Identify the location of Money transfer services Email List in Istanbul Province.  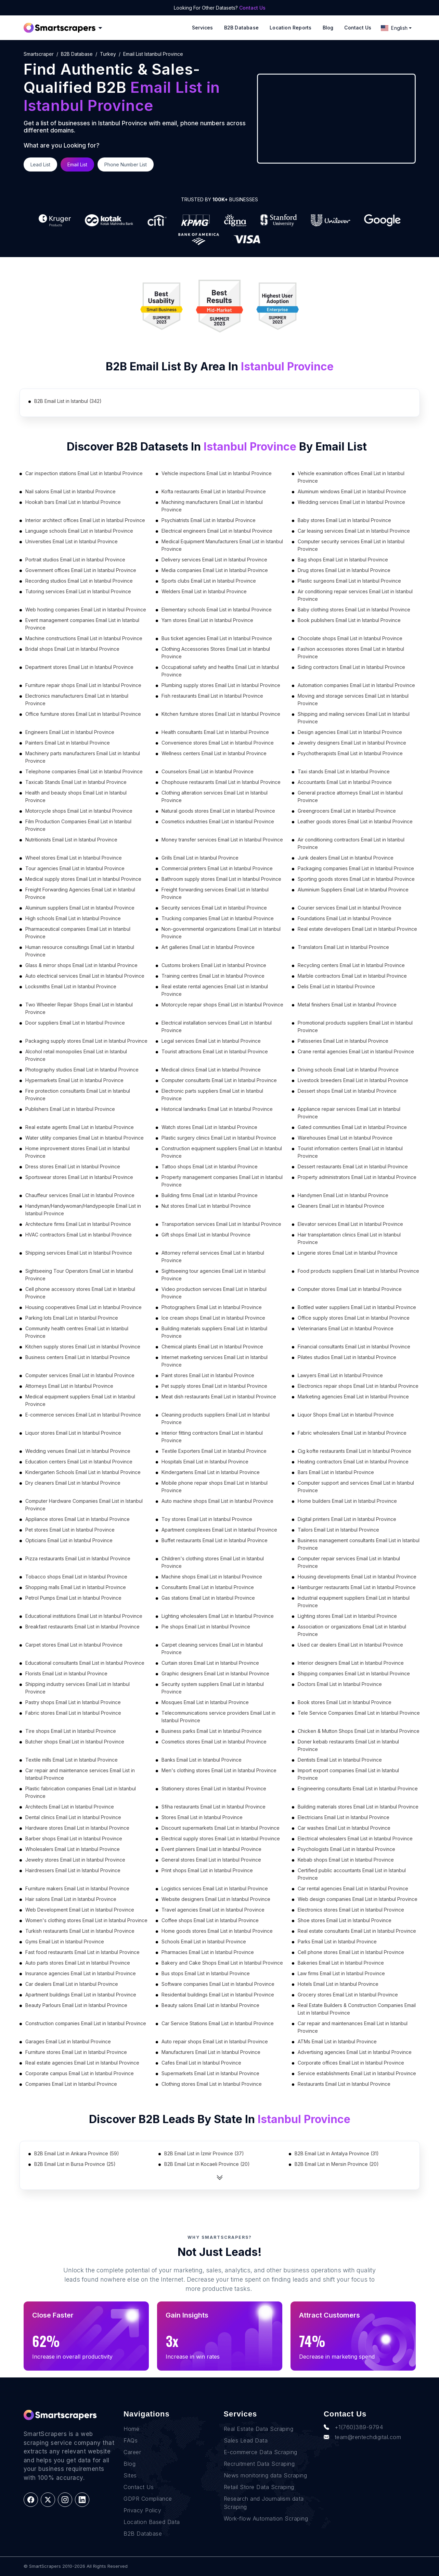
(222, 839).